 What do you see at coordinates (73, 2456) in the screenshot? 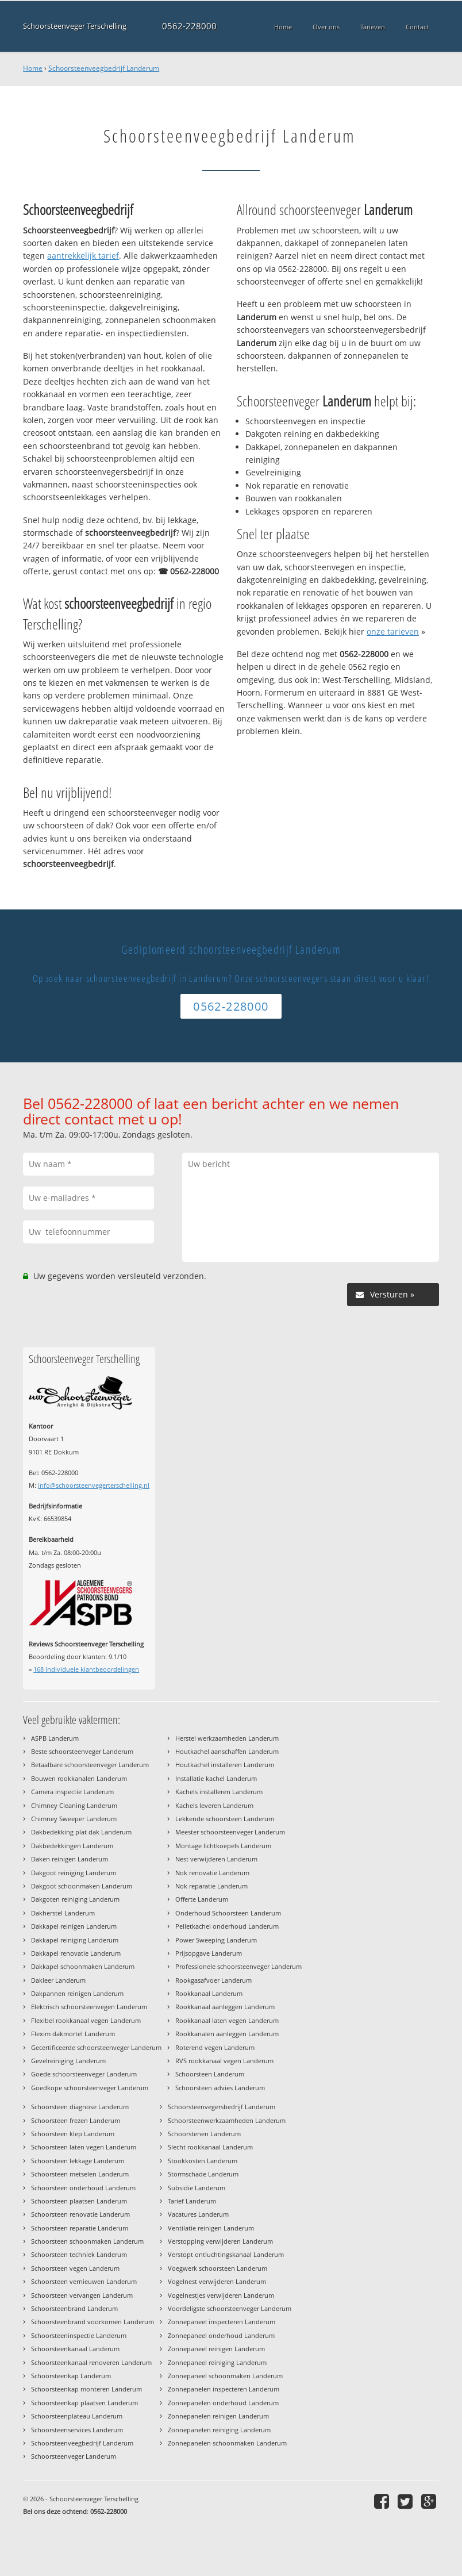
I see `Schoorsteenveger Landerum` at bounding box center [73, 2456].